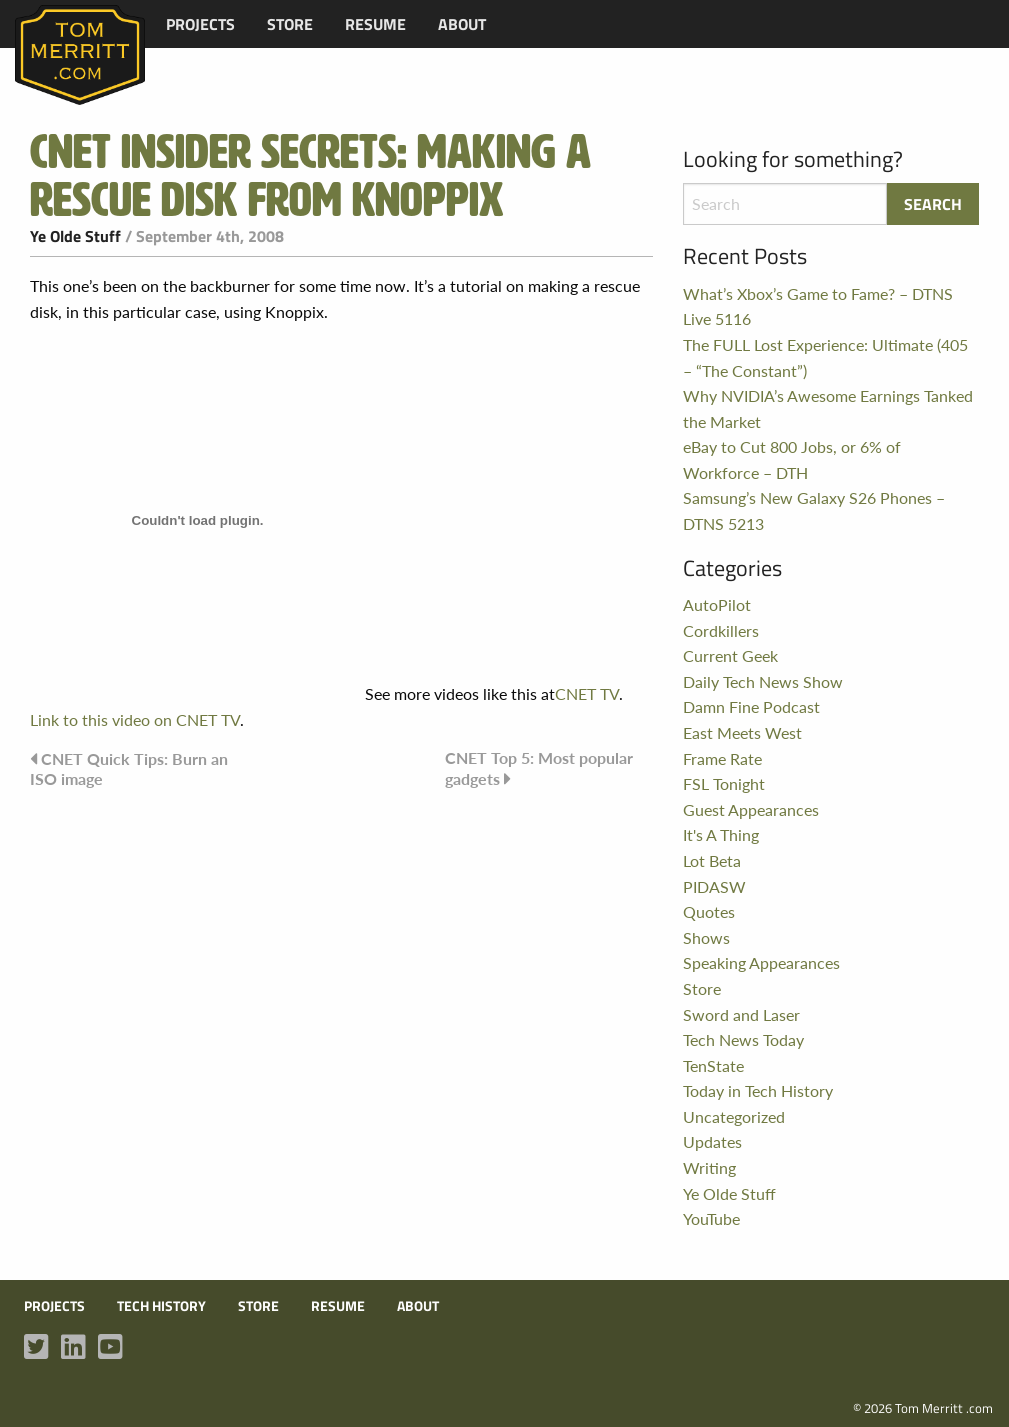  I want to click on Projects, so click(200, 24).